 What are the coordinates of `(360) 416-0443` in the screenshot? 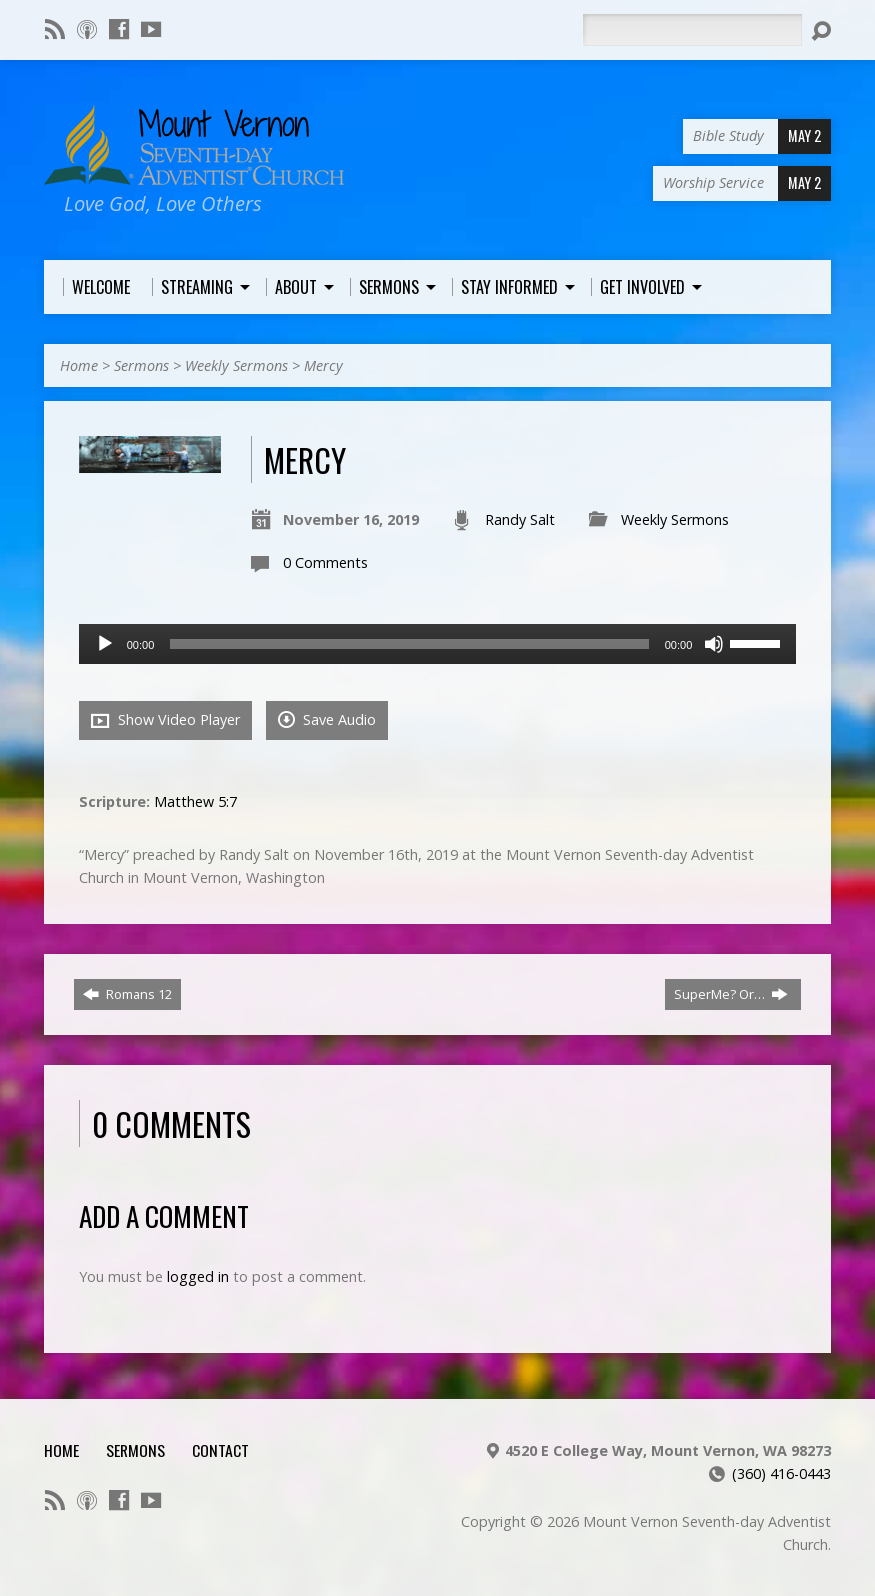 It's located at (781, 1473).